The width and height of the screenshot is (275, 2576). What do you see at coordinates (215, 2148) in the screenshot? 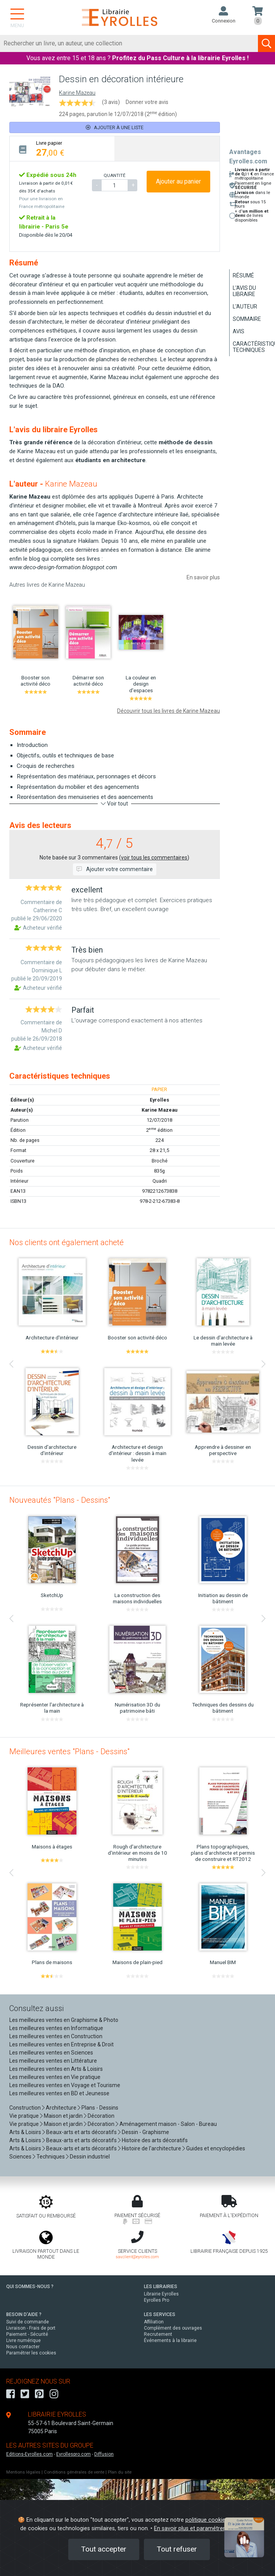
I see `Guides et encyclopédies` at bounding box center [215, 2148].